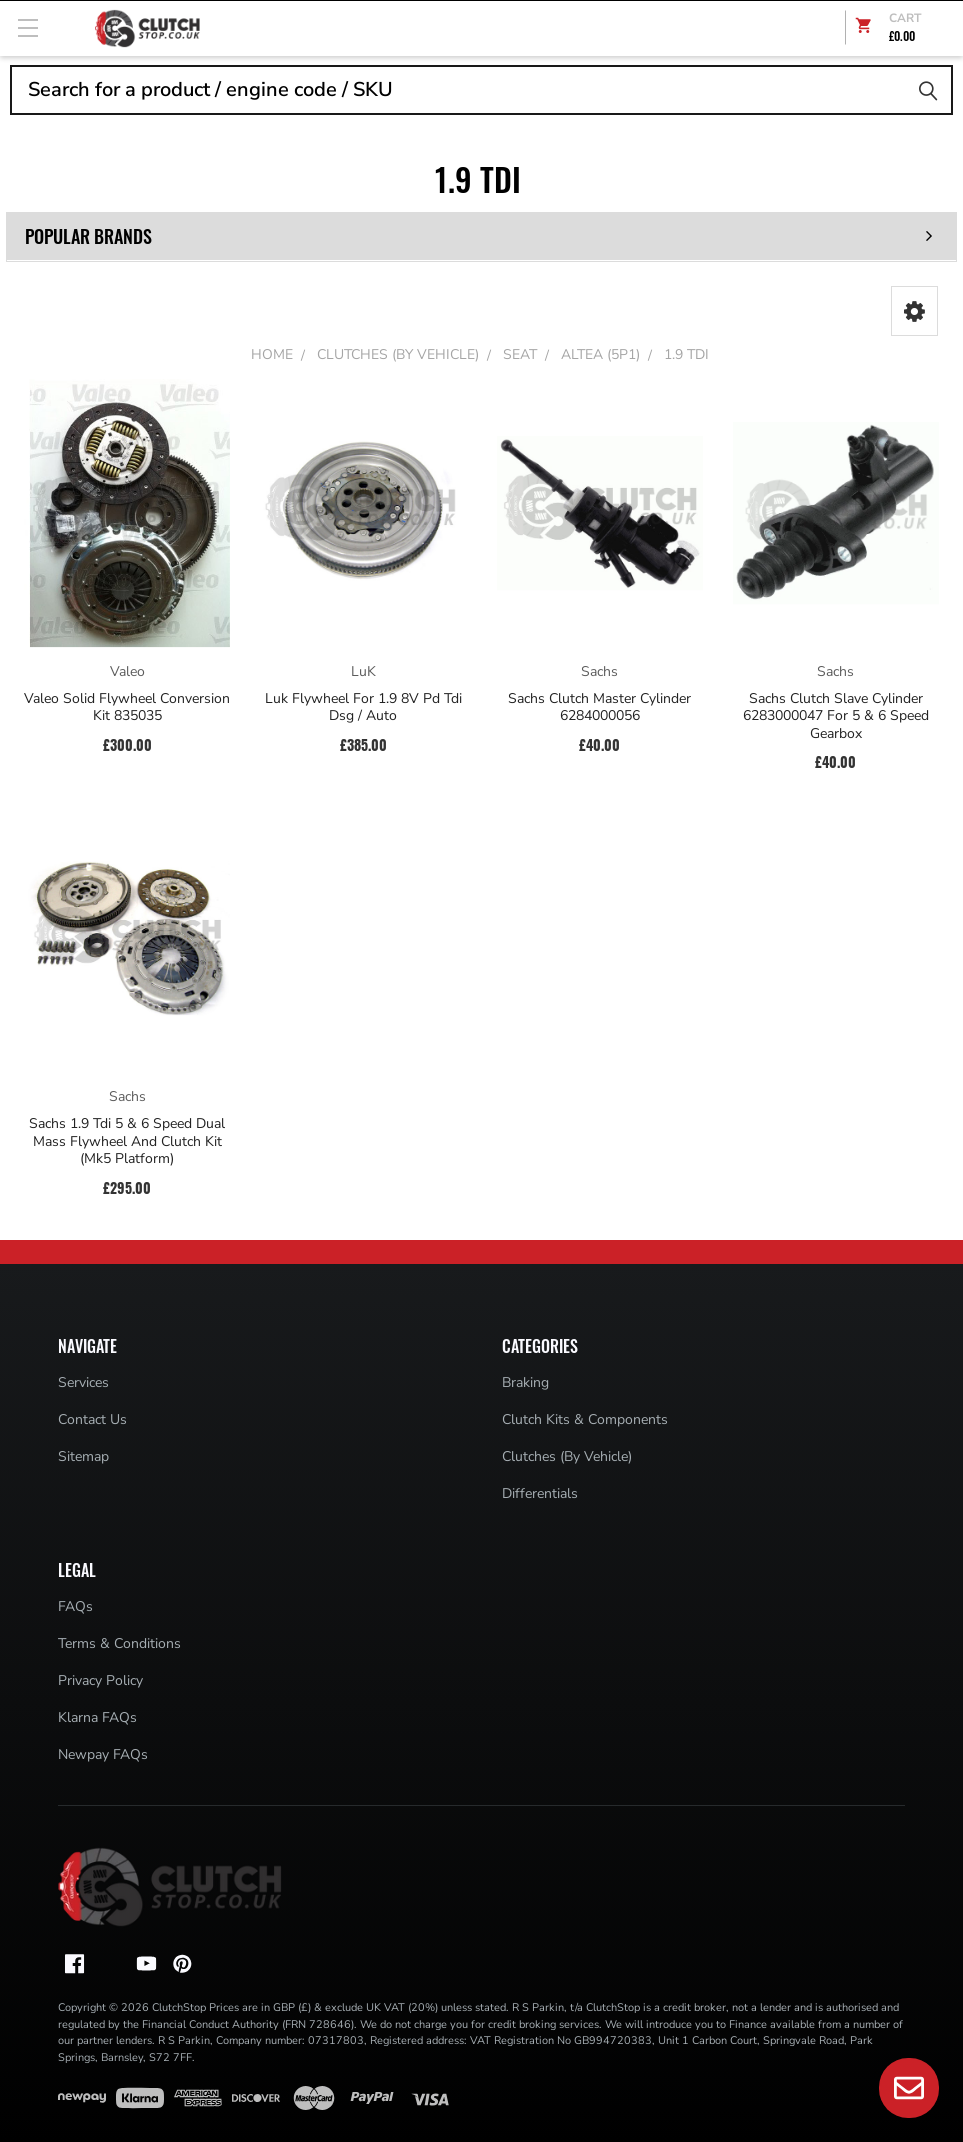  What do you see at coordinates (127, 707) in the screenshot?
I see `Valeo Solid Flywheel Conversion Kit 835035` at bounding box center [127, 707].